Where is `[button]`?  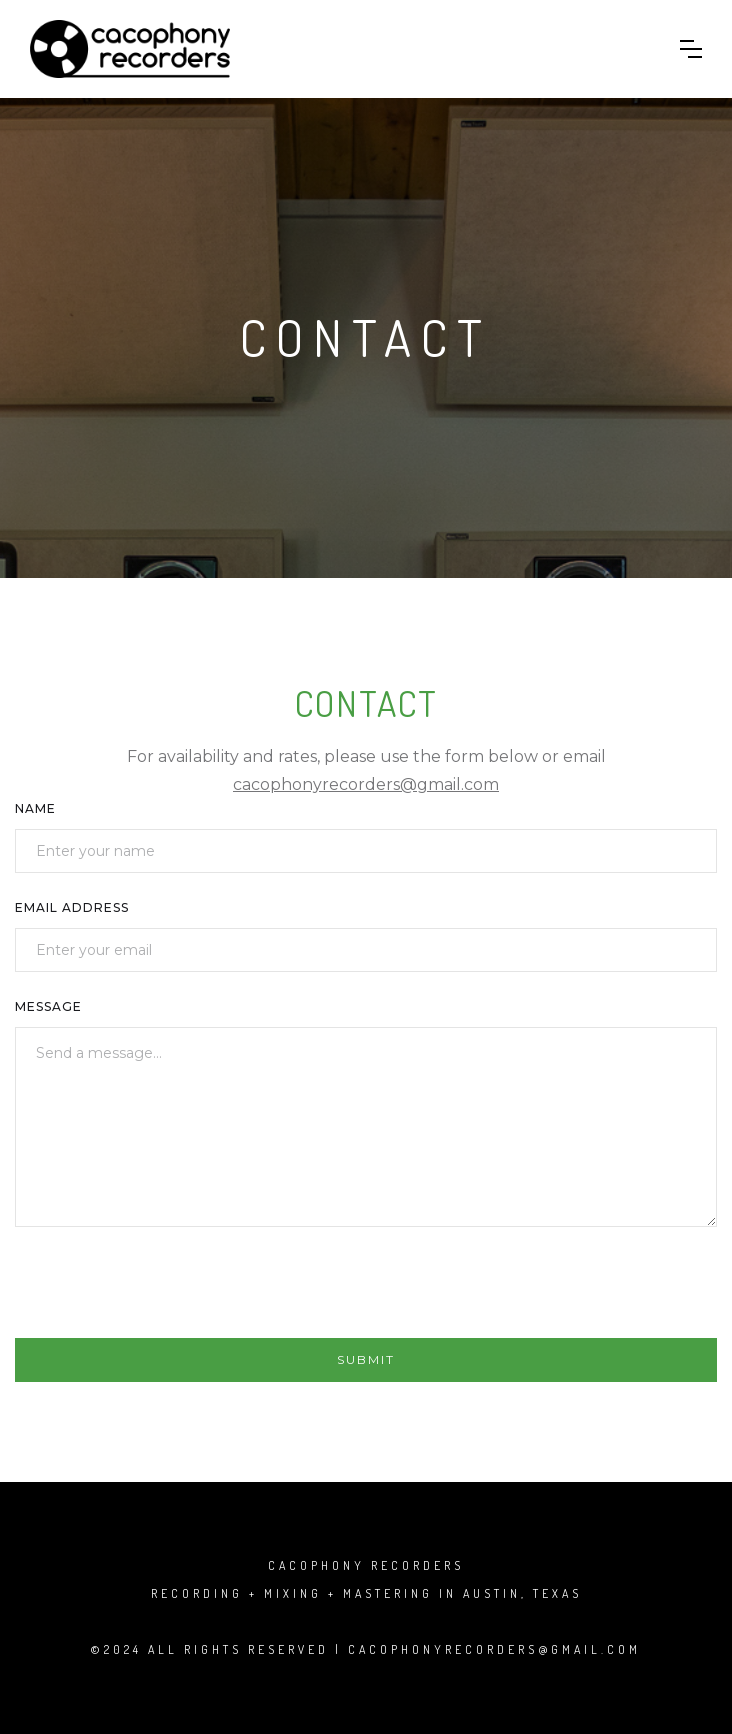
[button] is located at coordinates (691, 49).